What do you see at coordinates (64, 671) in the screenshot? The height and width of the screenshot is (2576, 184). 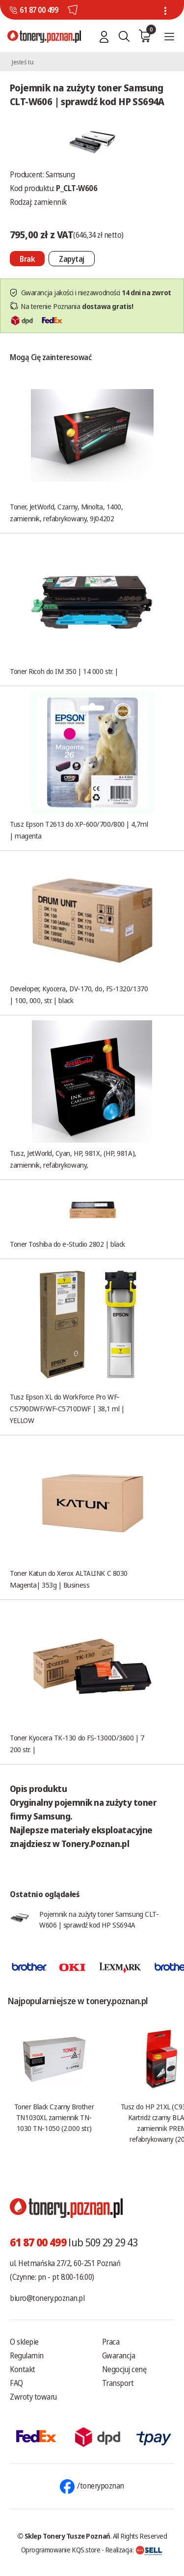 I see `Toner Ricoh do IM 350 | 14 000 str. |` at bounding box center [64, 671].